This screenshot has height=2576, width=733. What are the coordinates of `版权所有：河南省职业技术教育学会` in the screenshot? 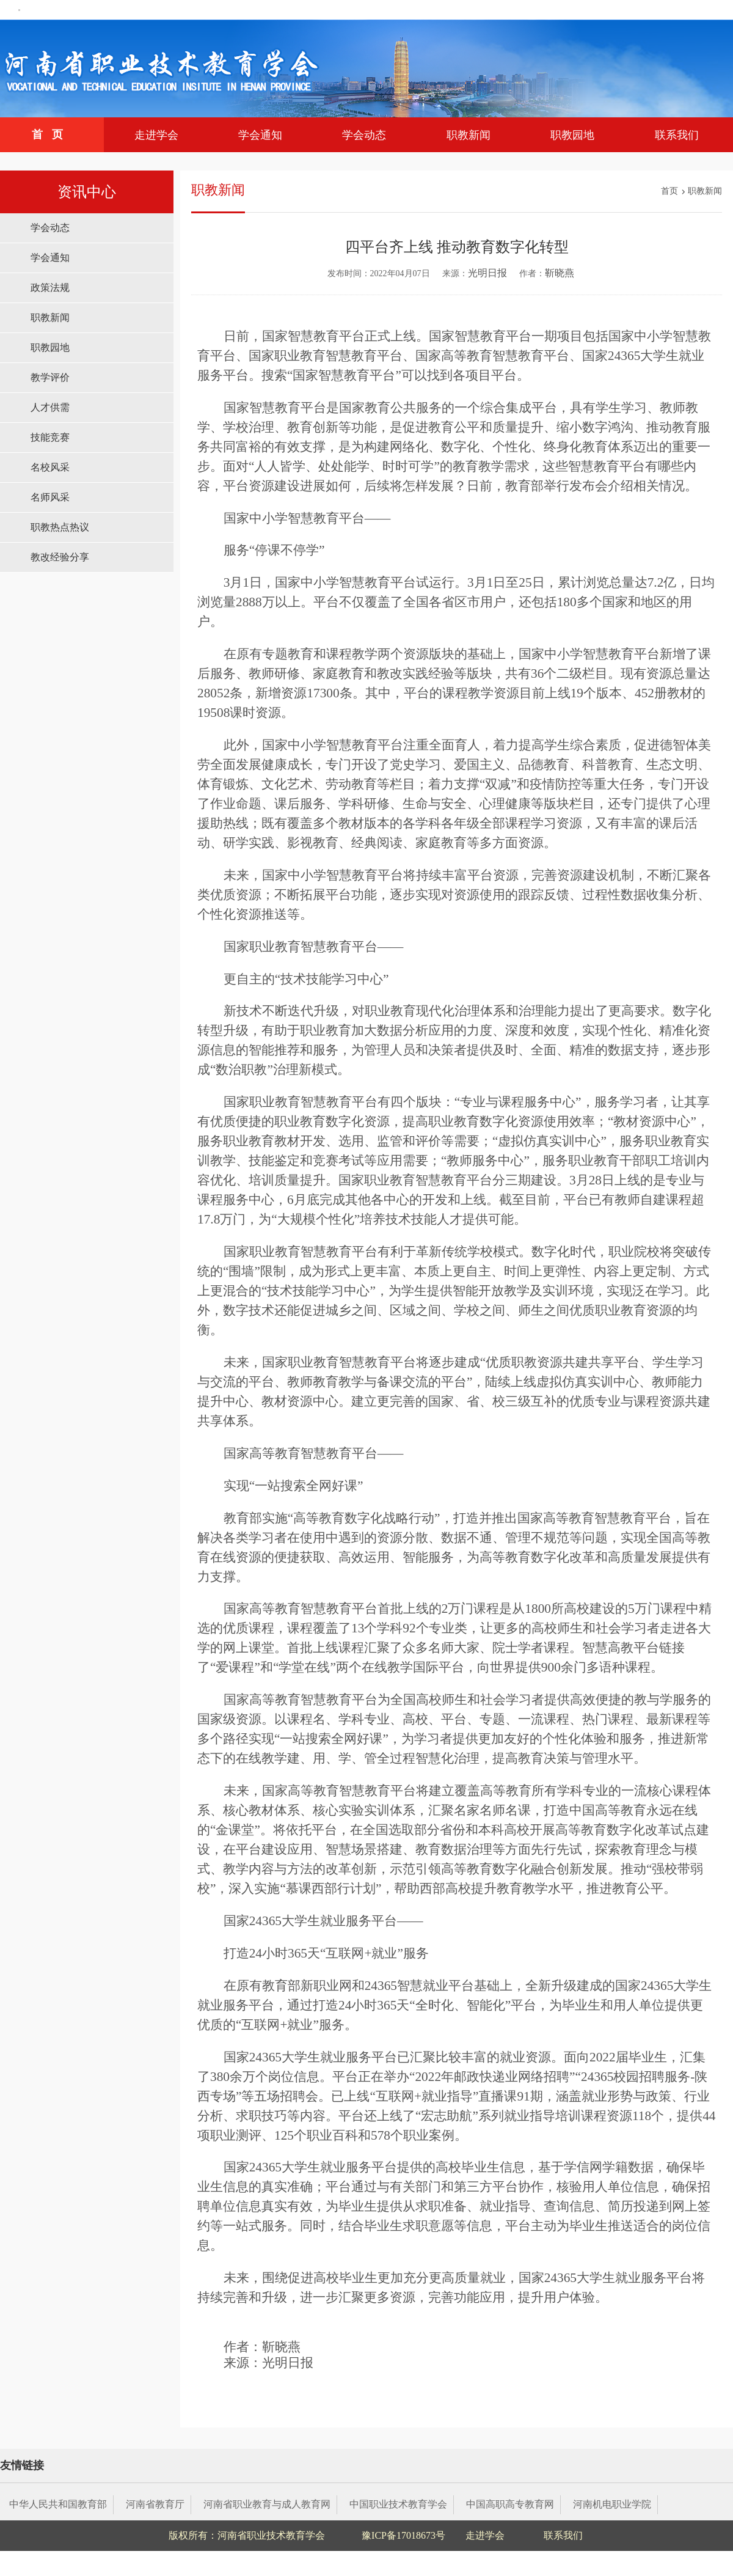 It's located at (247, 2535).